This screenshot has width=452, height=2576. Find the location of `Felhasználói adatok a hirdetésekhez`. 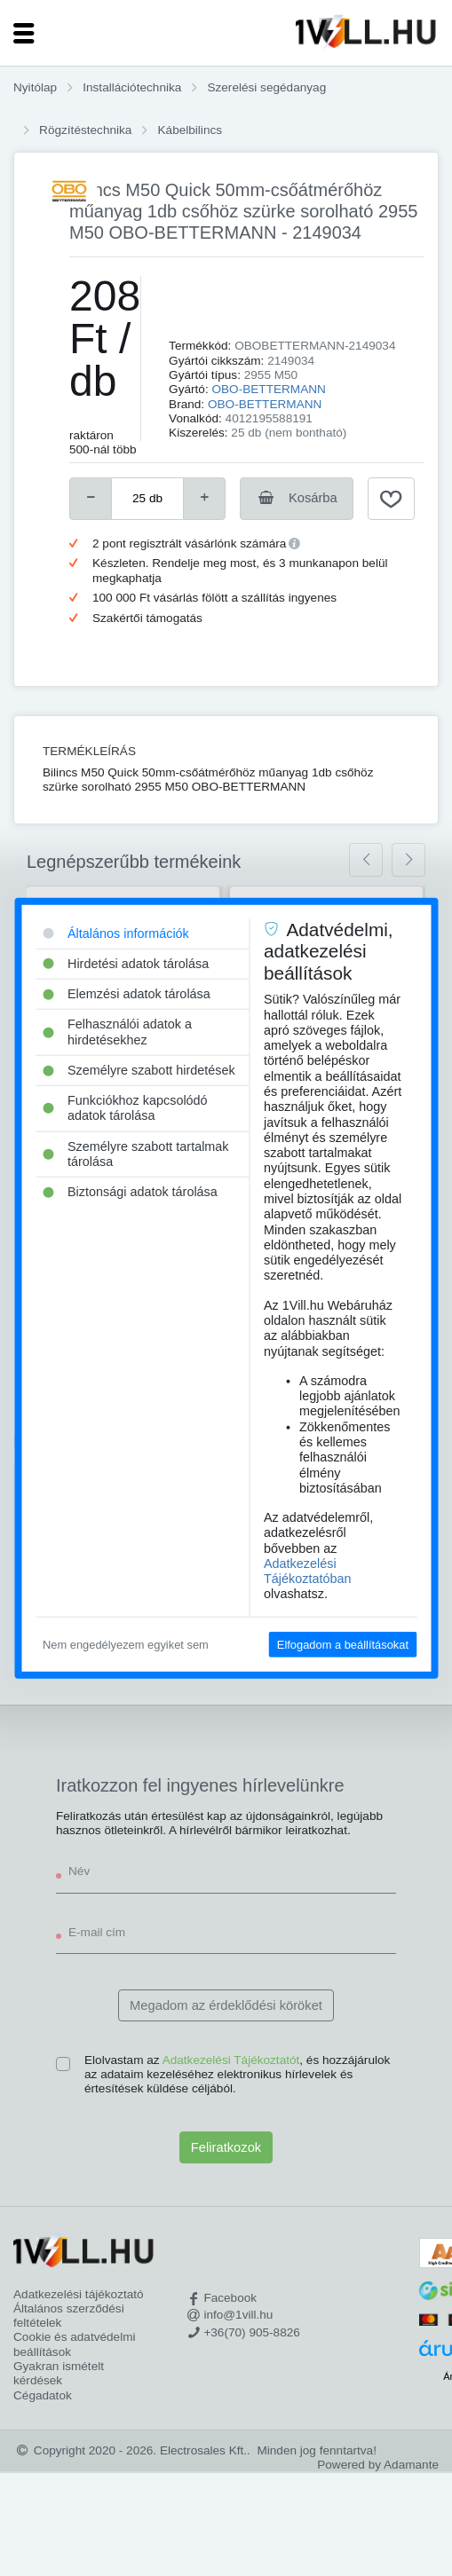

Felhasználói adatok a hirdetésekhez is located at coordinates (117, 1031).